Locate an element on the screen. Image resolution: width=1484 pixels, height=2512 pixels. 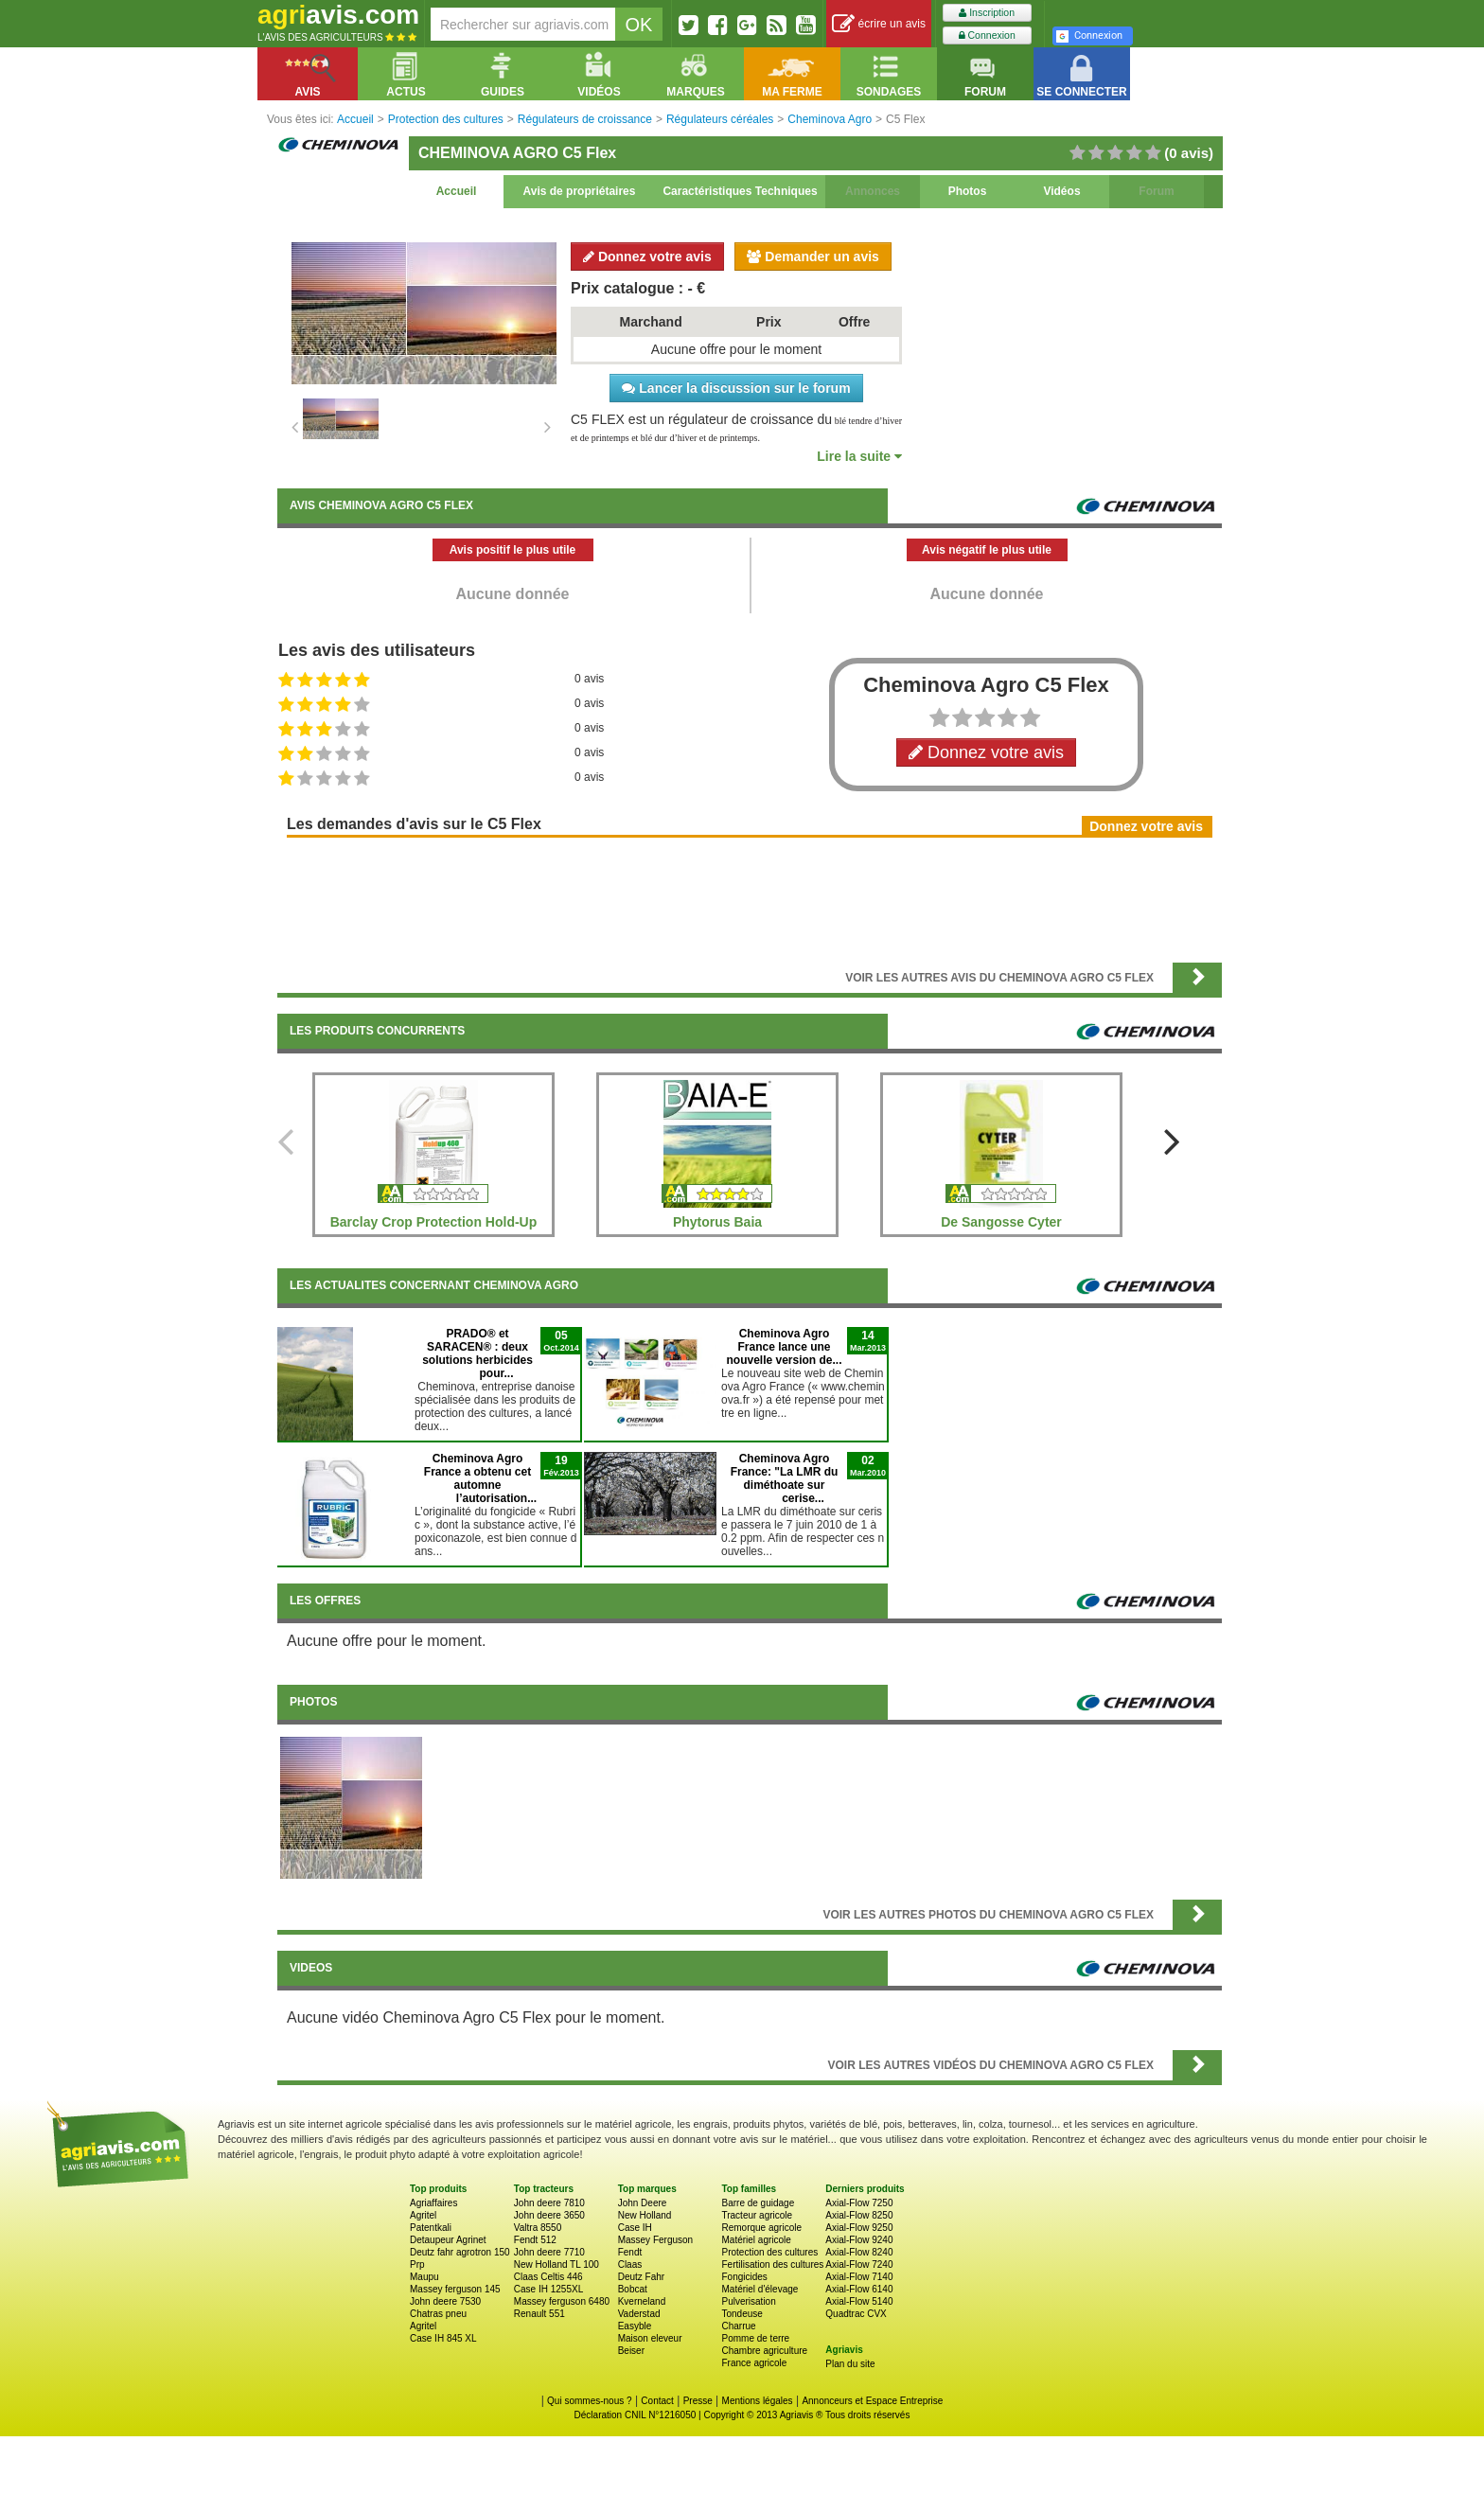
Phytorus Baia is located at coordinates (717, 1221).